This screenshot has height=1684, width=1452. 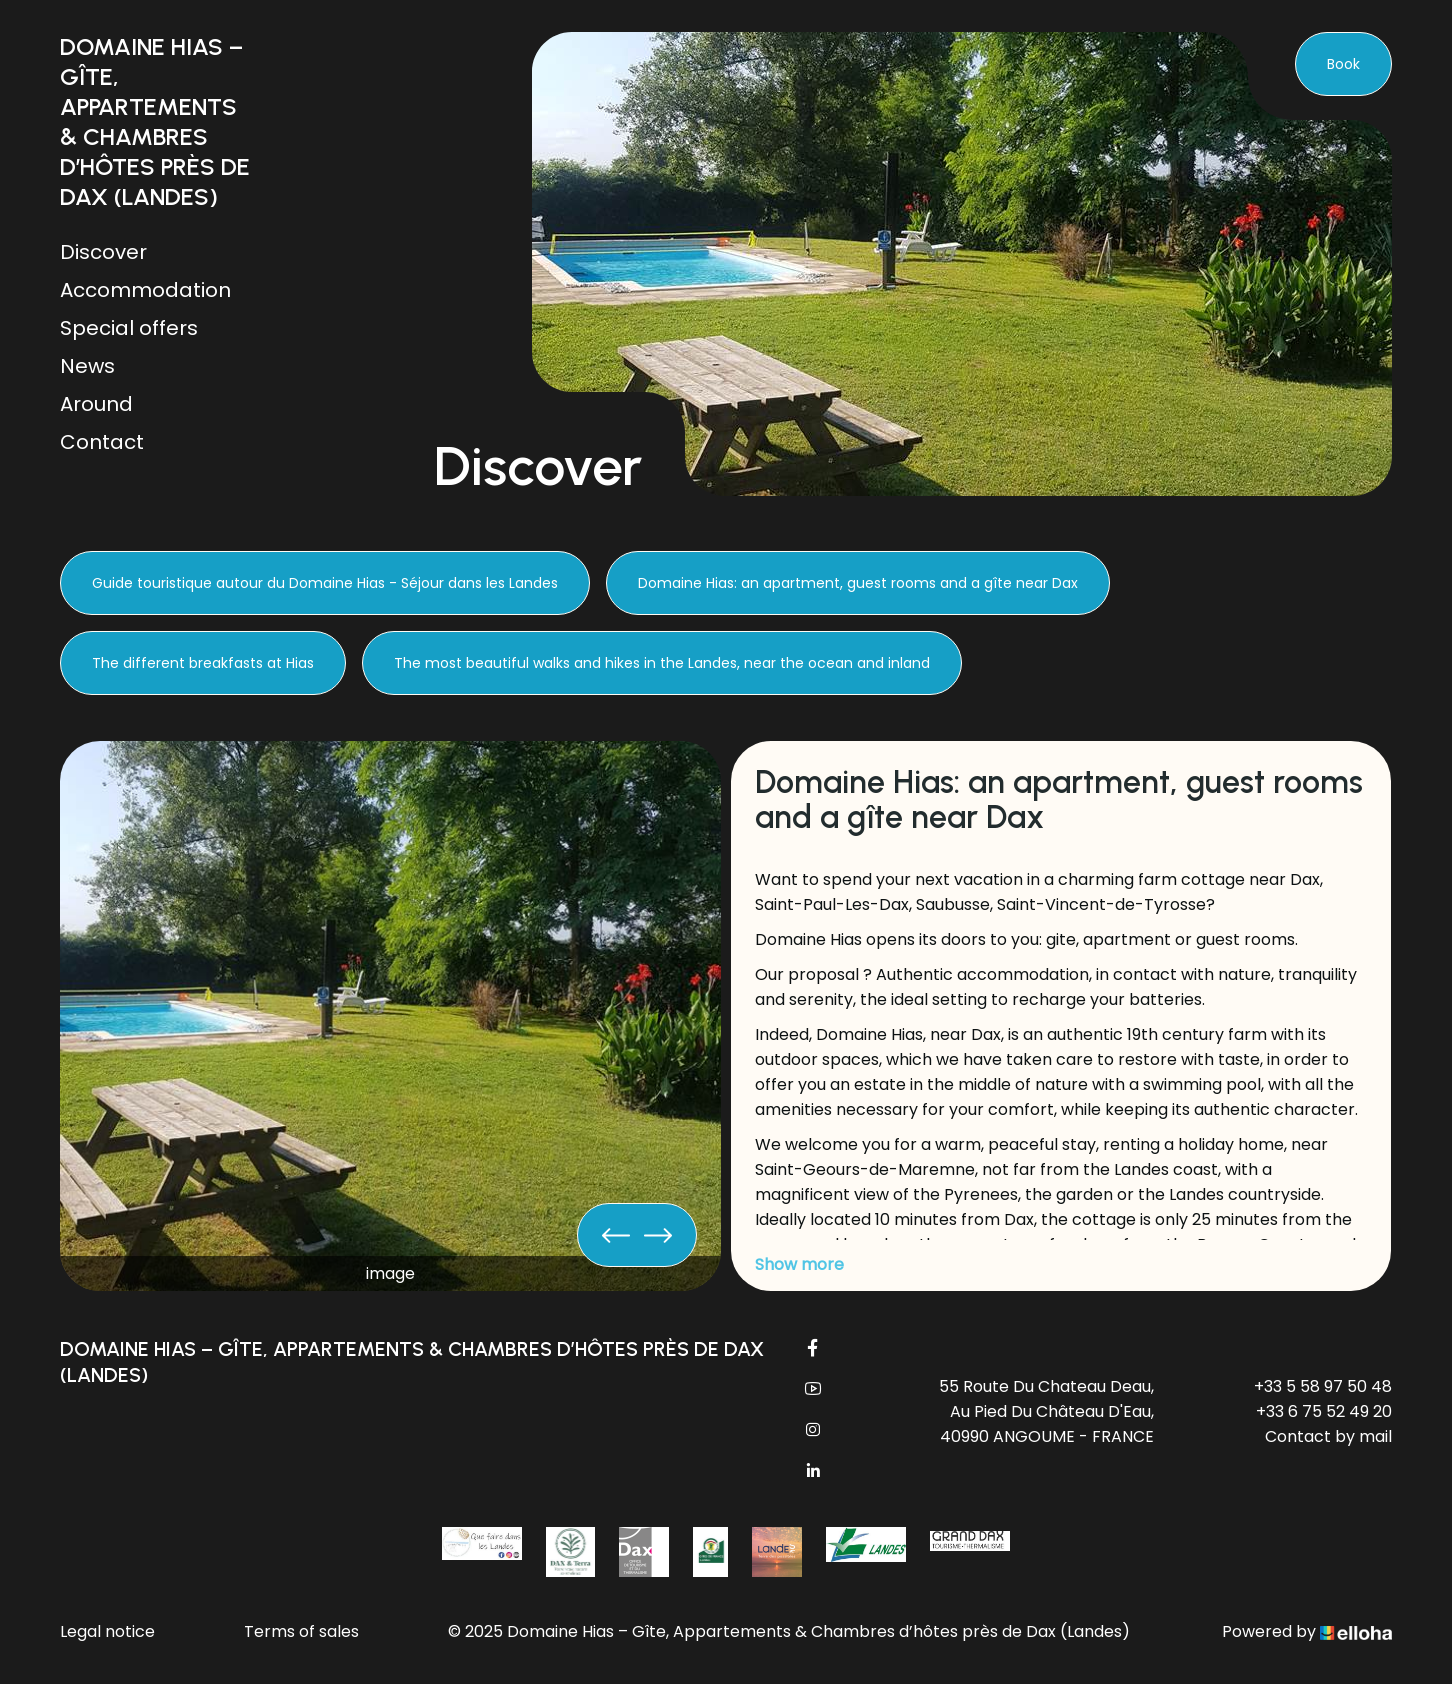 I want to click on Terms of sales, so click(x=301, y=1631).